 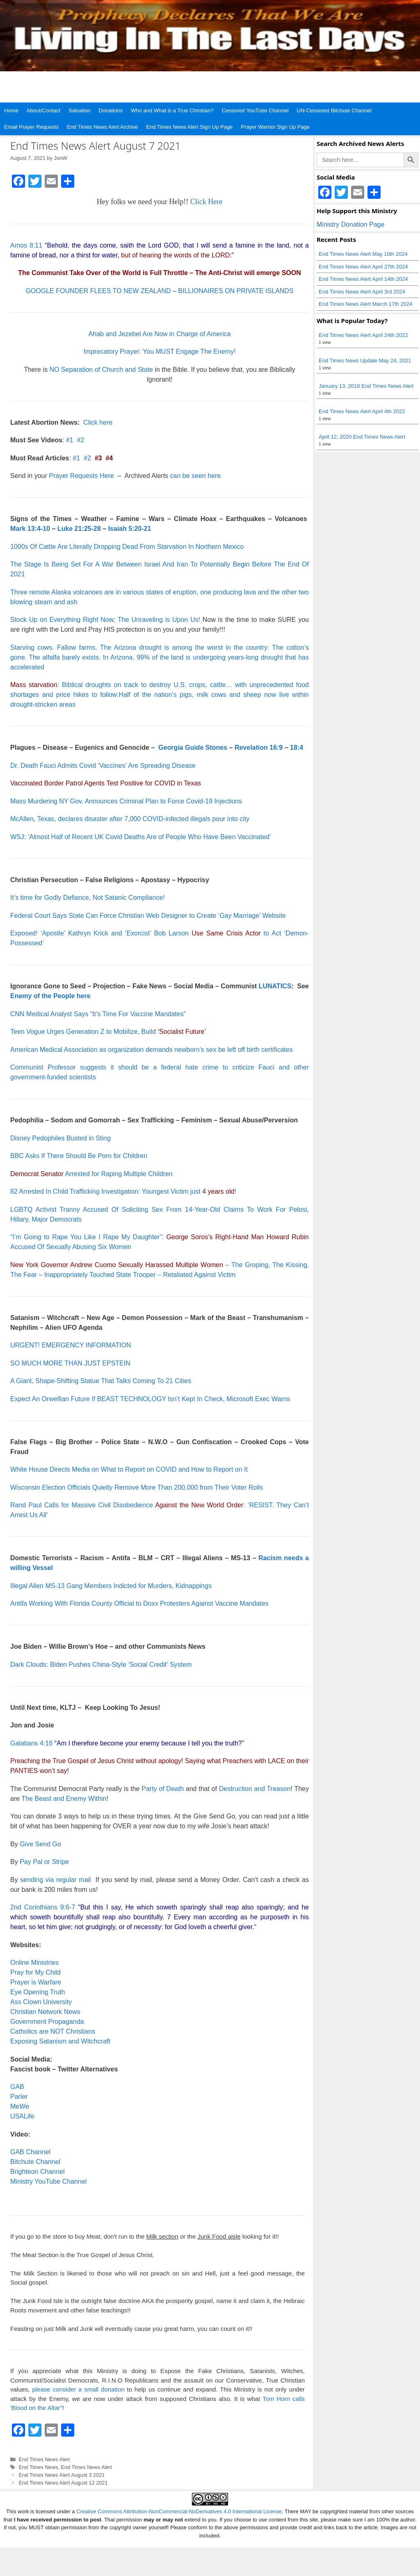 What do you see at coordinates (31, 127) in the screenshot?
I see `Email Prayer Requests` at bounding box center [31, 127].